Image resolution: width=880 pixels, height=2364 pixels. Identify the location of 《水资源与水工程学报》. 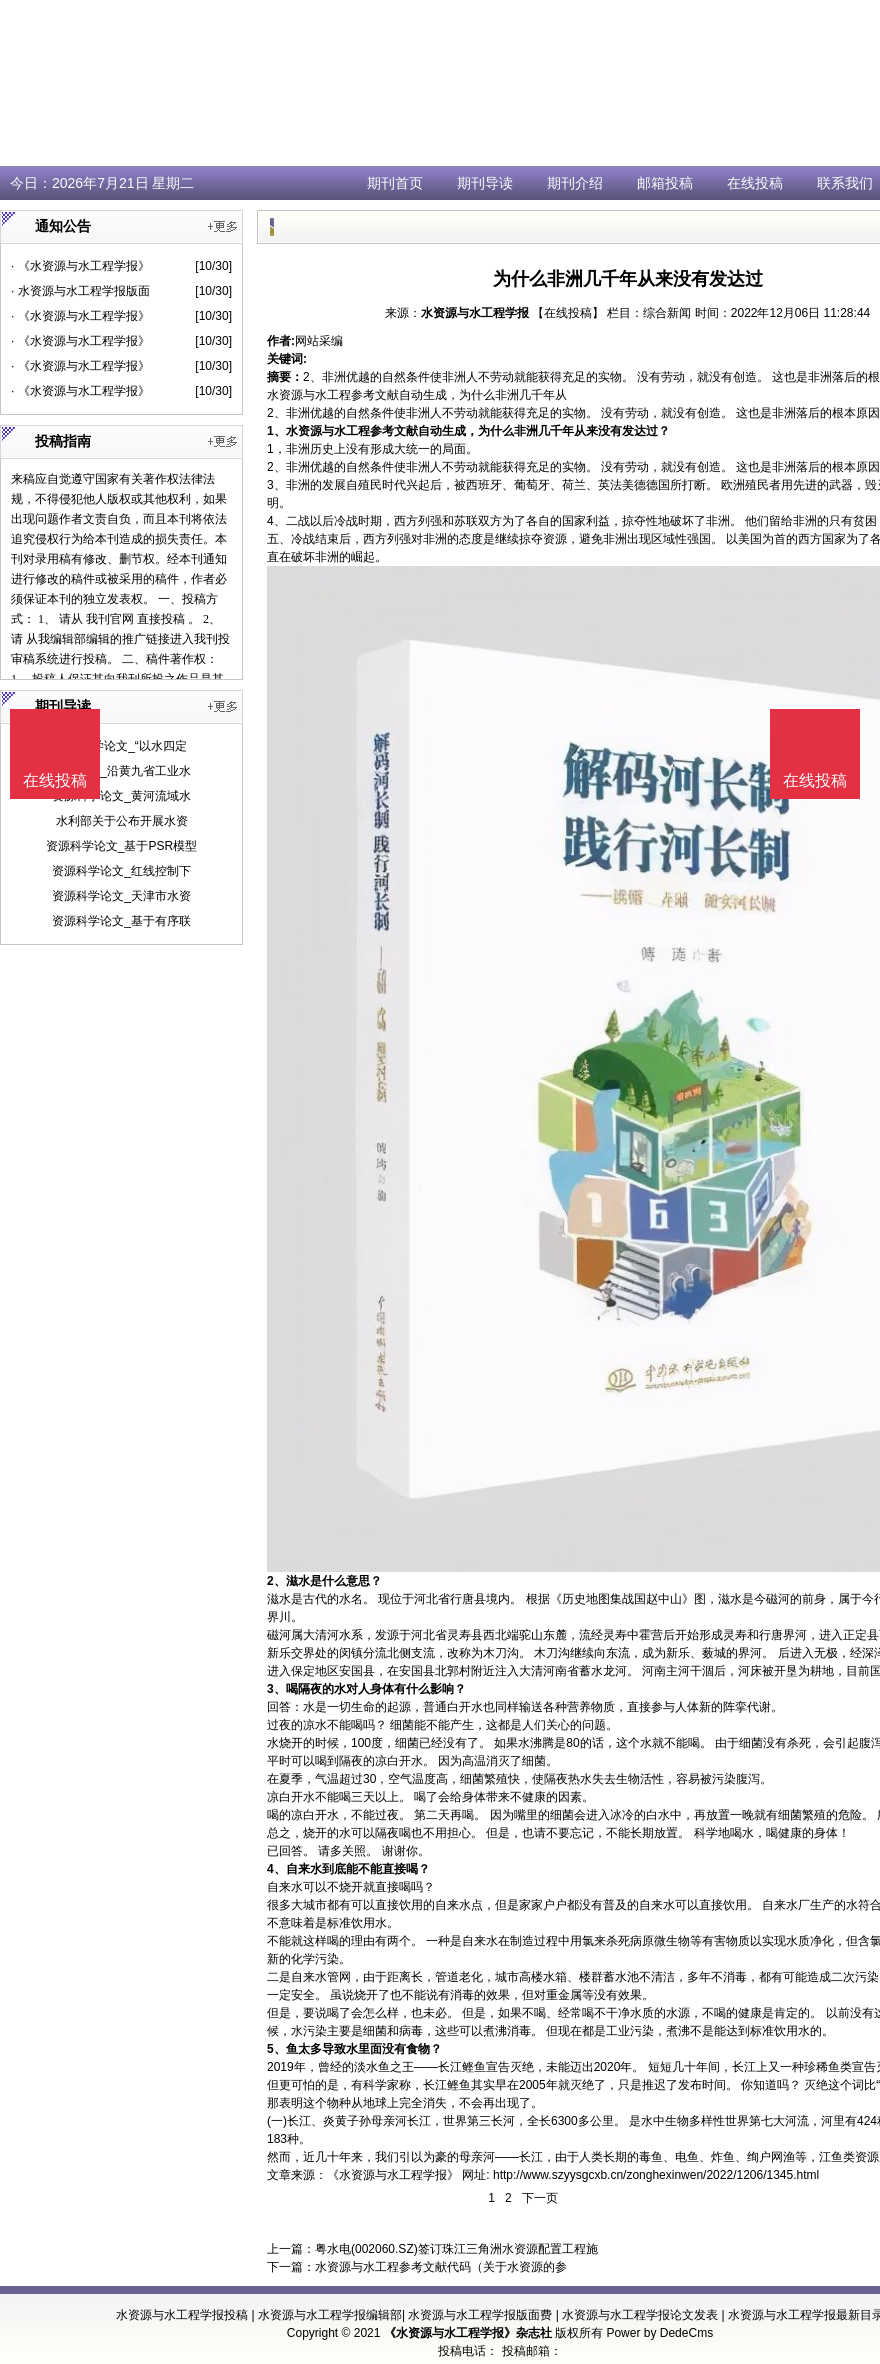
(393, 2175).